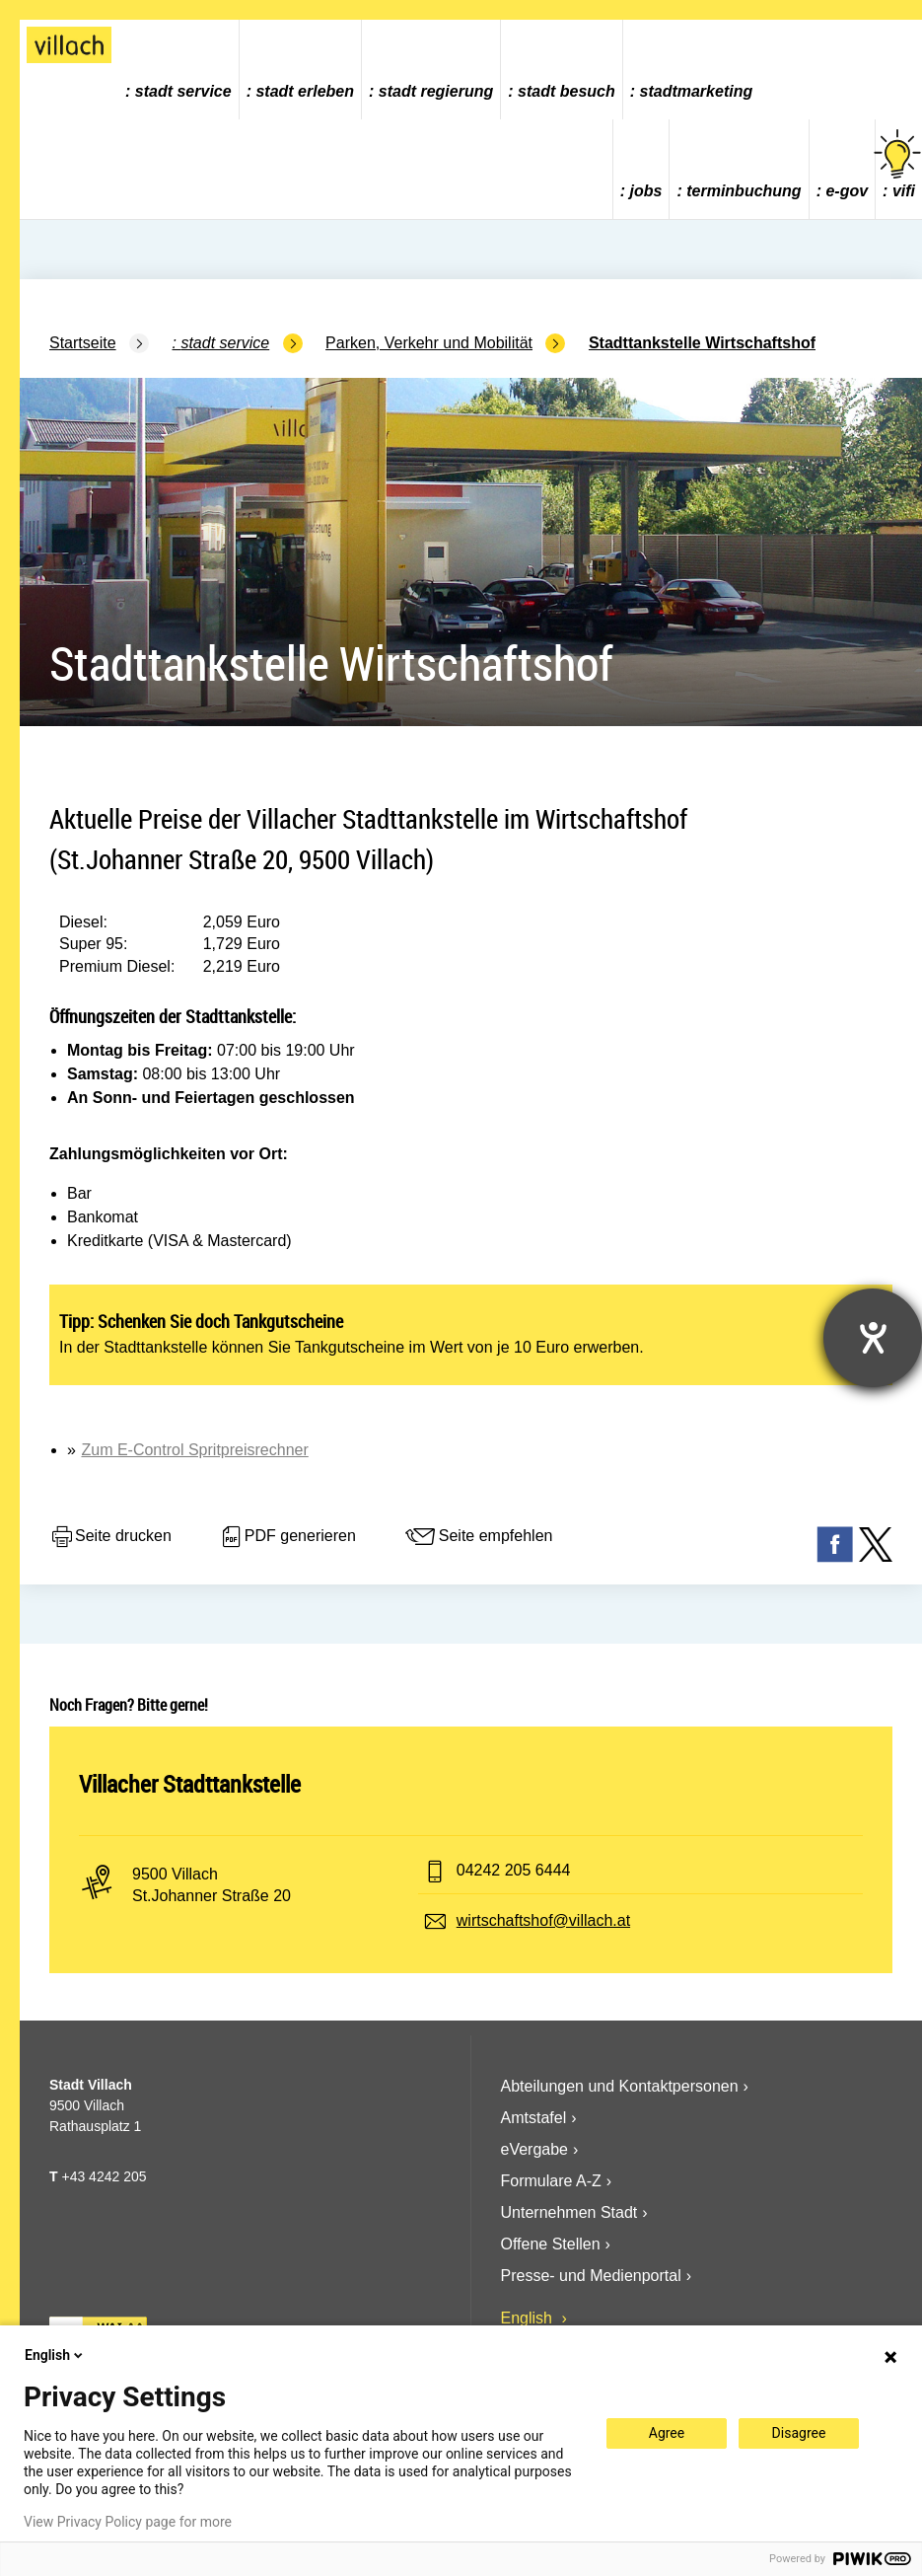  I want to click on Presse- und Medienportal, so click(591, 2275).